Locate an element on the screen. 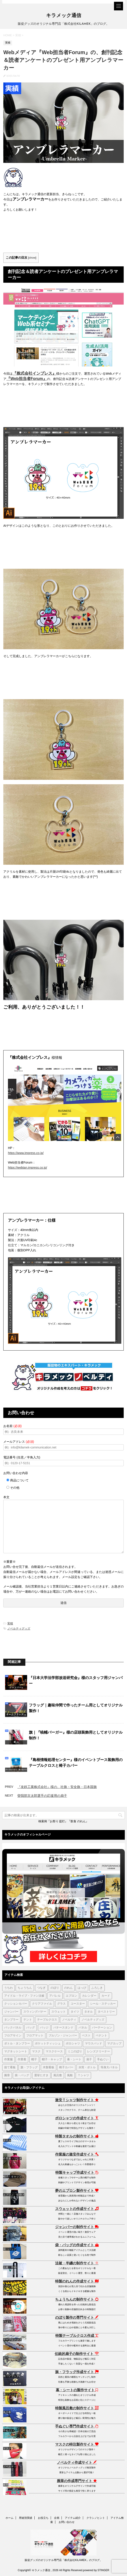 The width and height of the screenshot is (127, 2576). 旗・フラッグ [旗・フラッグ (103個の項目)] is located at coordinates (29, 2067).